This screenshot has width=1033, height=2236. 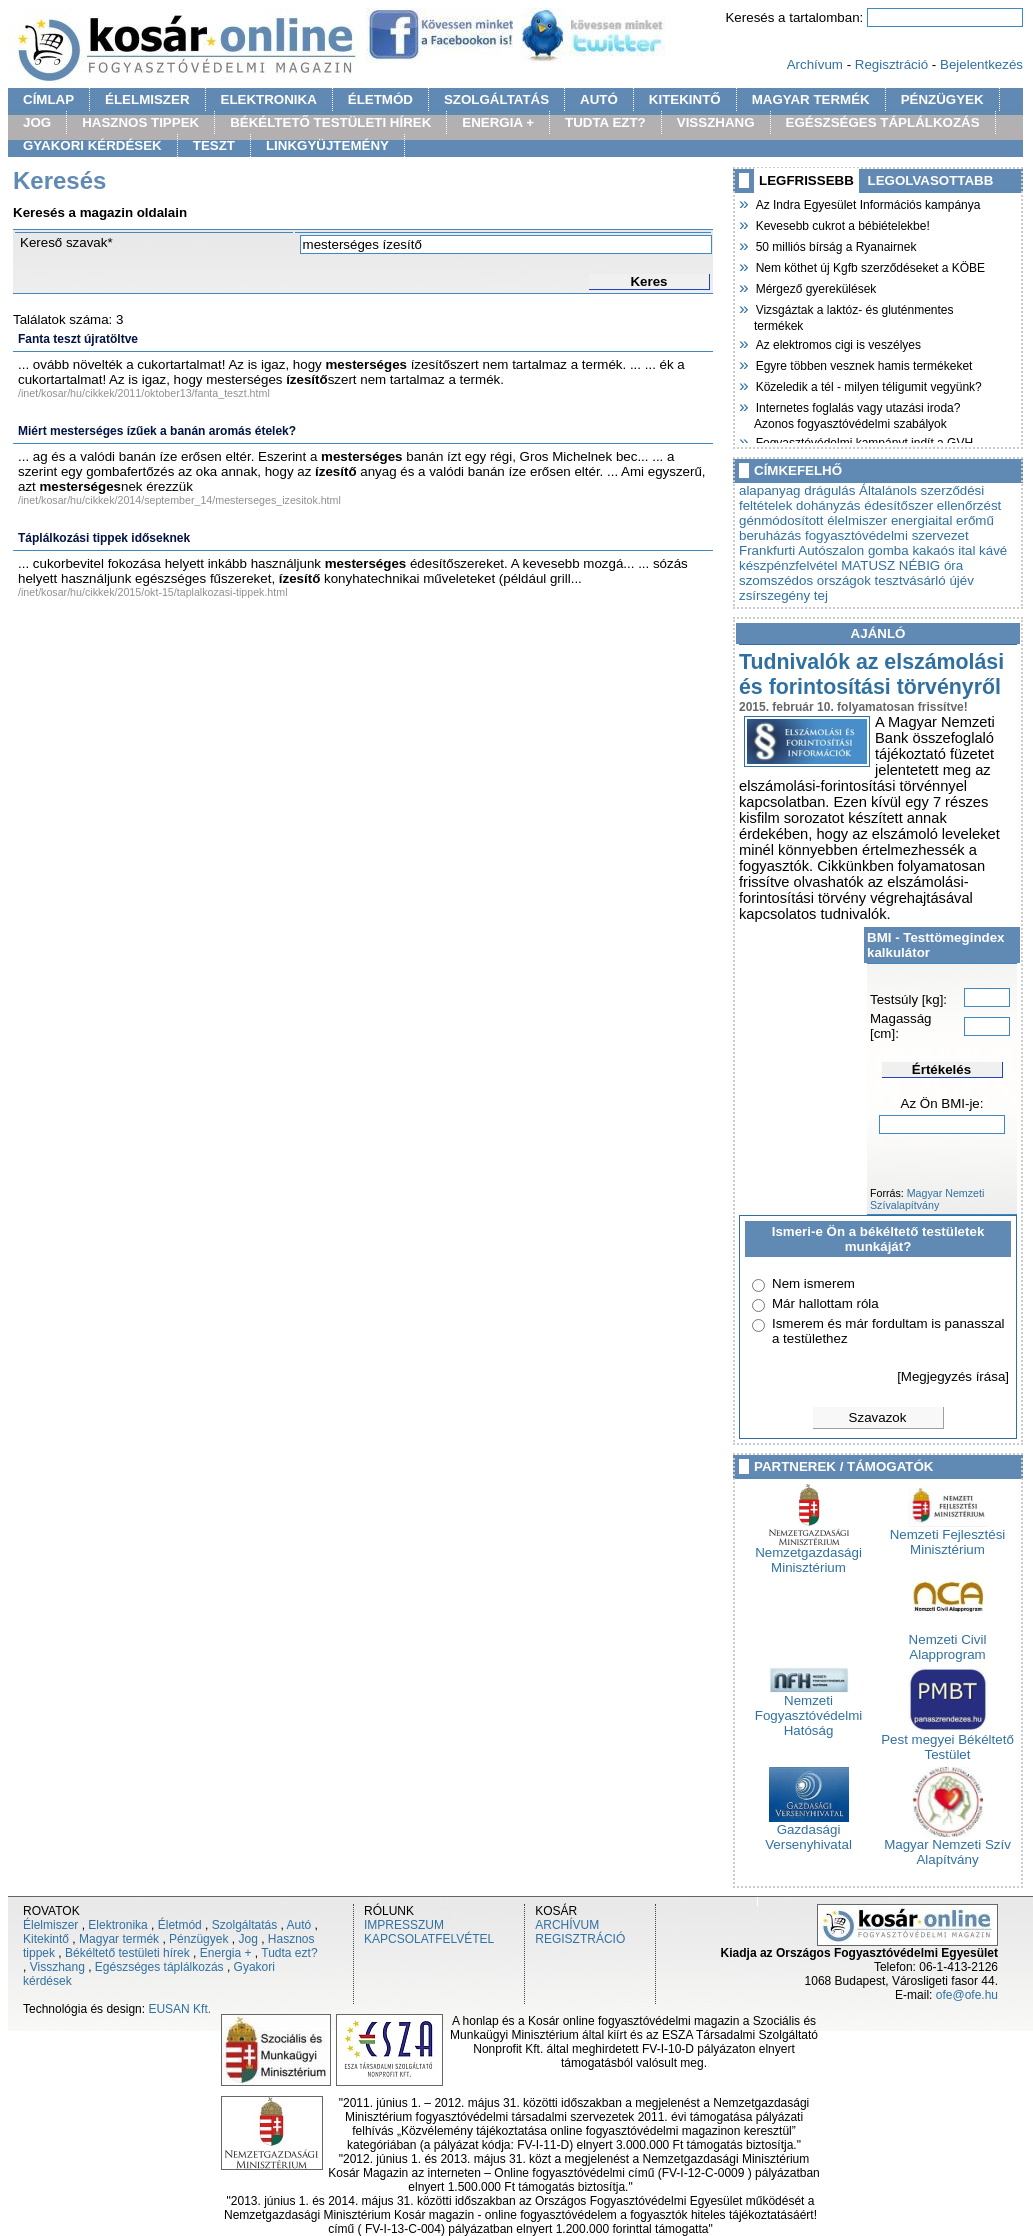 I want to click on ellenőrzést génmódosított élelmiszer, so click(x=870, y=513).